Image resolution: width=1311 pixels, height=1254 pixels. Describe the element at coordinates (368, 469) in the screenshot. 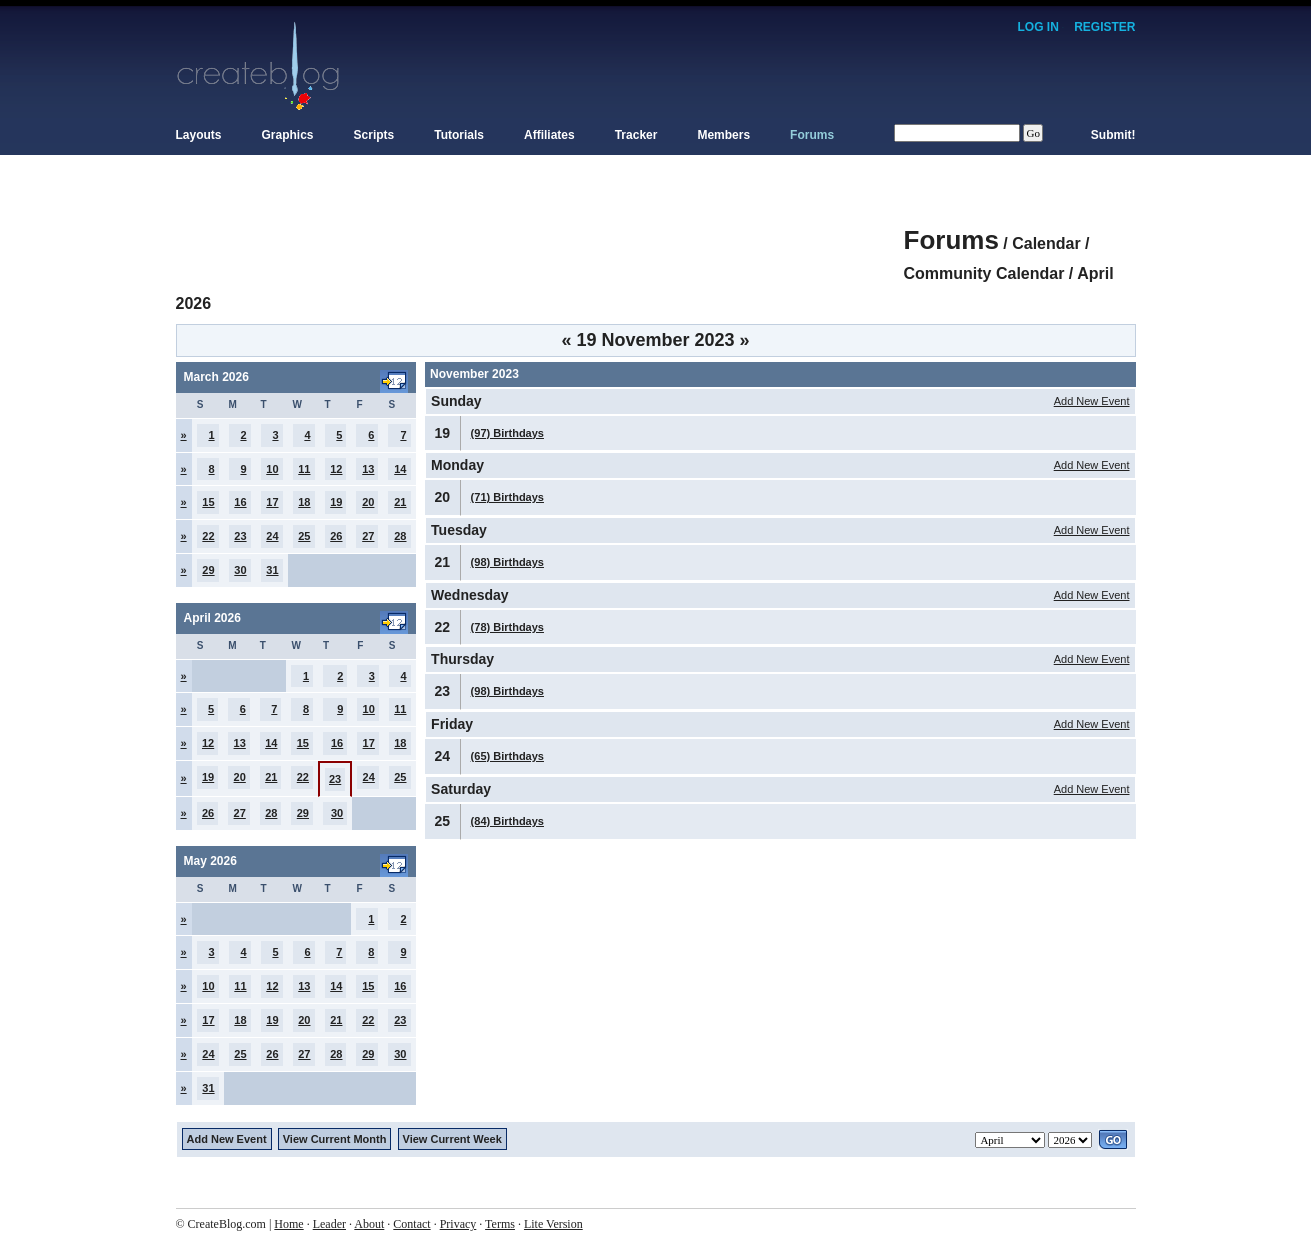

I see `13` at that location.